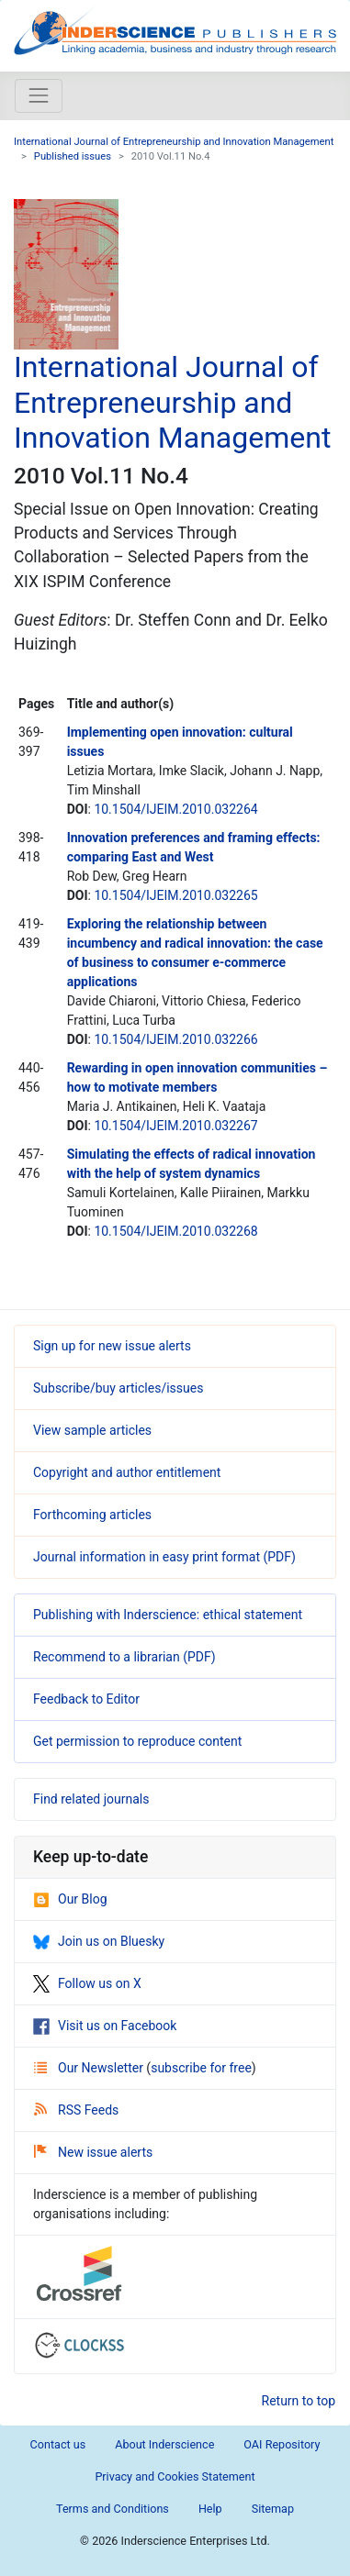  Describe the element at coordinates (104, 2025) in the screenshot. I see `Visit us on Facebook` at that location.